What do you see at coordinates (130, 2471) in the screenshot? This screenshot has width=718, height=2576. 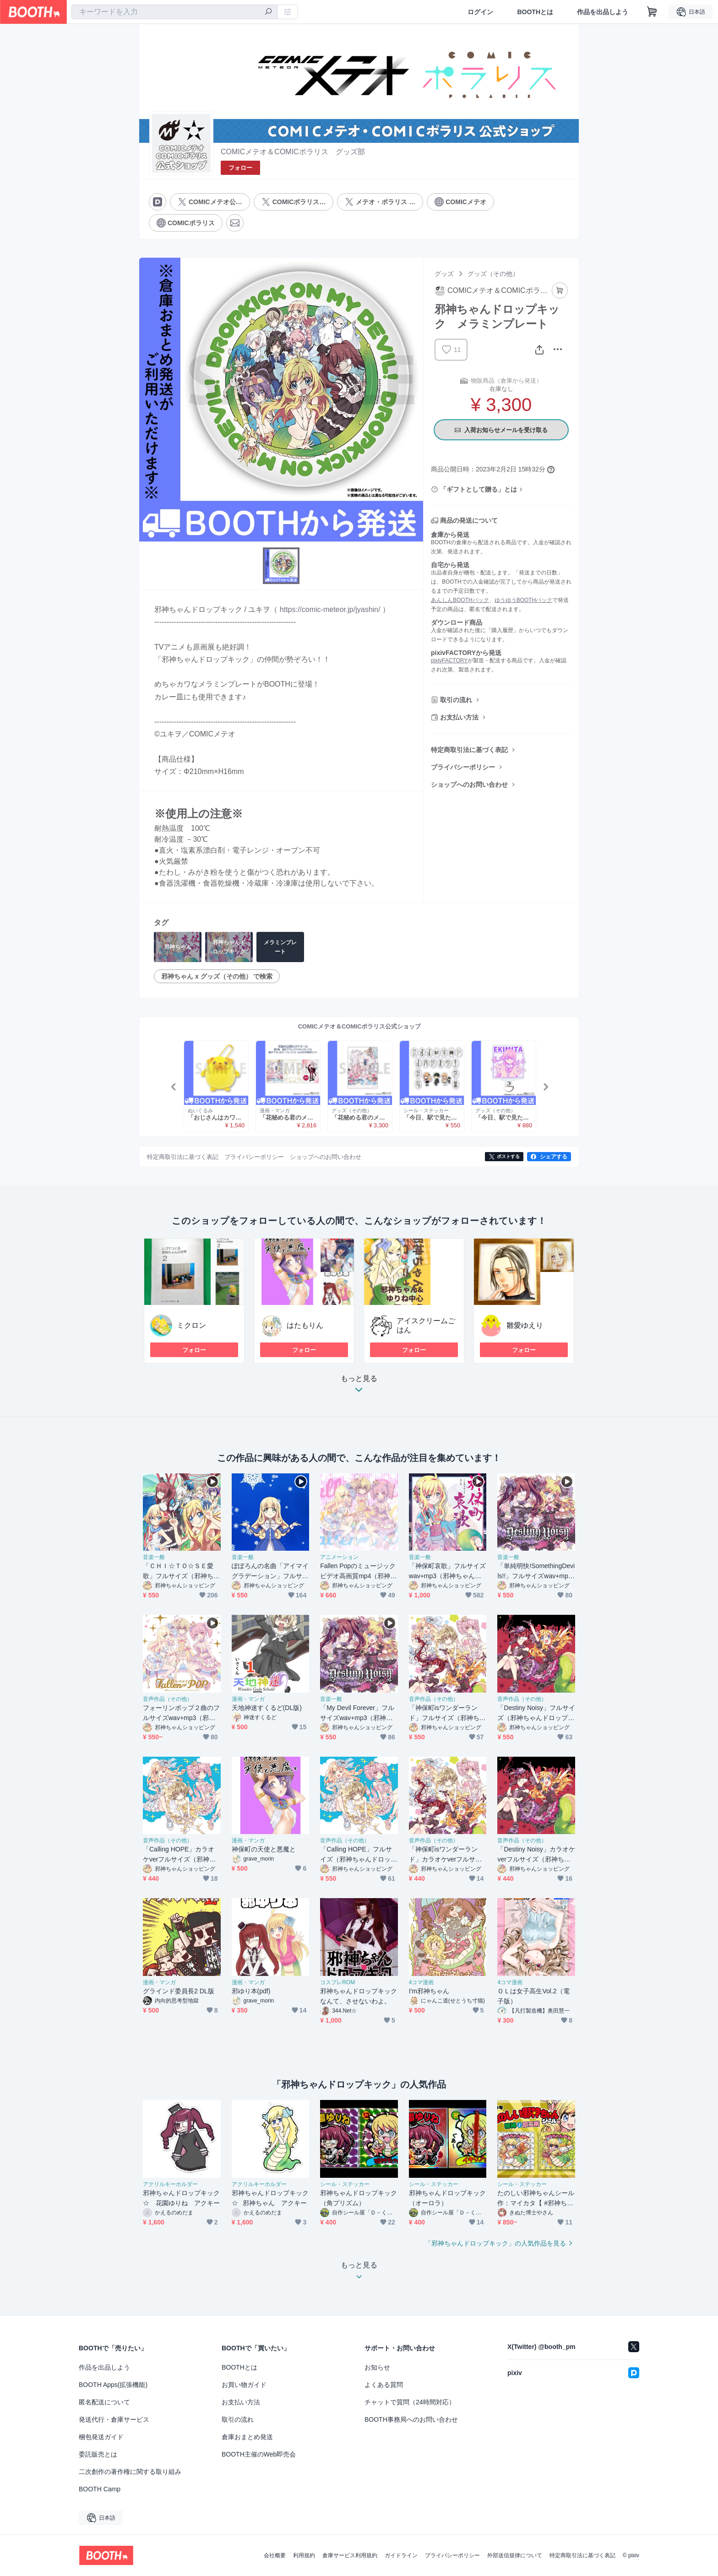 I see `二次創作の著作権に関する取り組み` at bounding box center [130, 2471].